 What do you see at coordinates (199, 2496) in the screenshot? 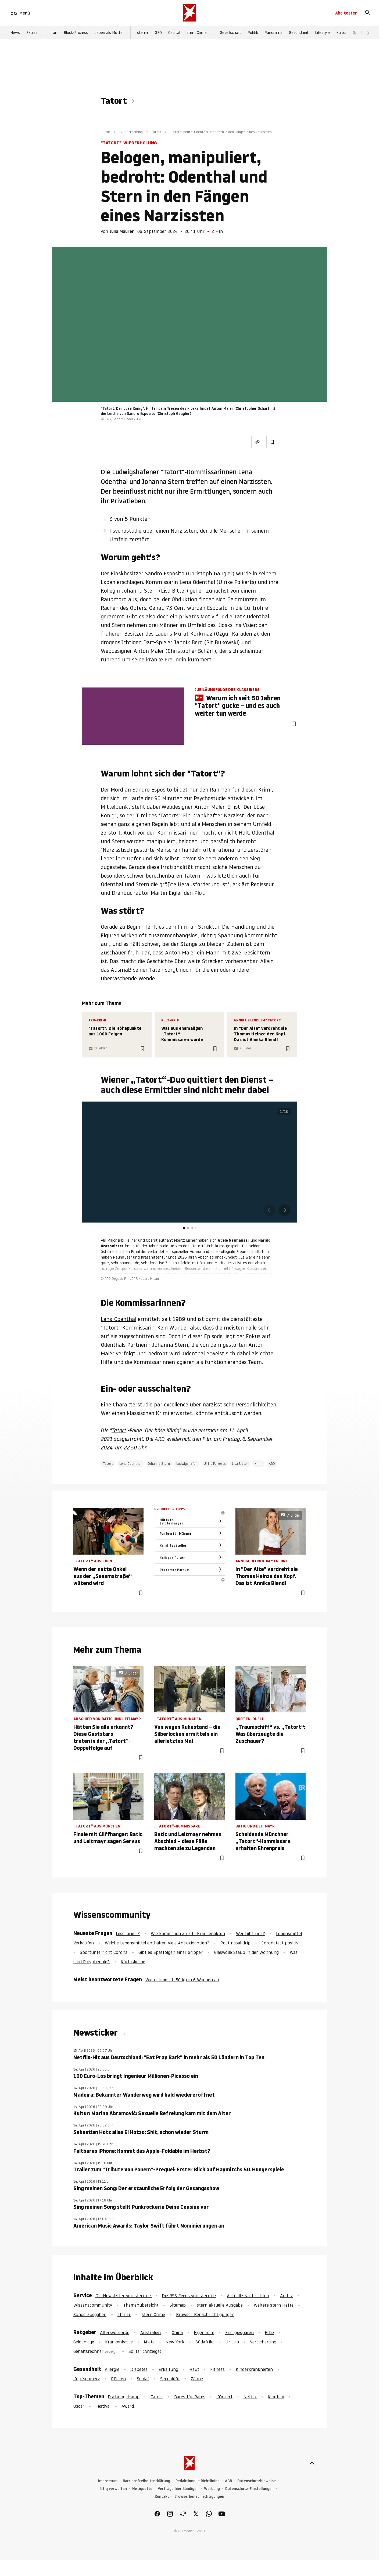
I see `Browserbenachrichtigungen` at bounding box center [199, 2496].